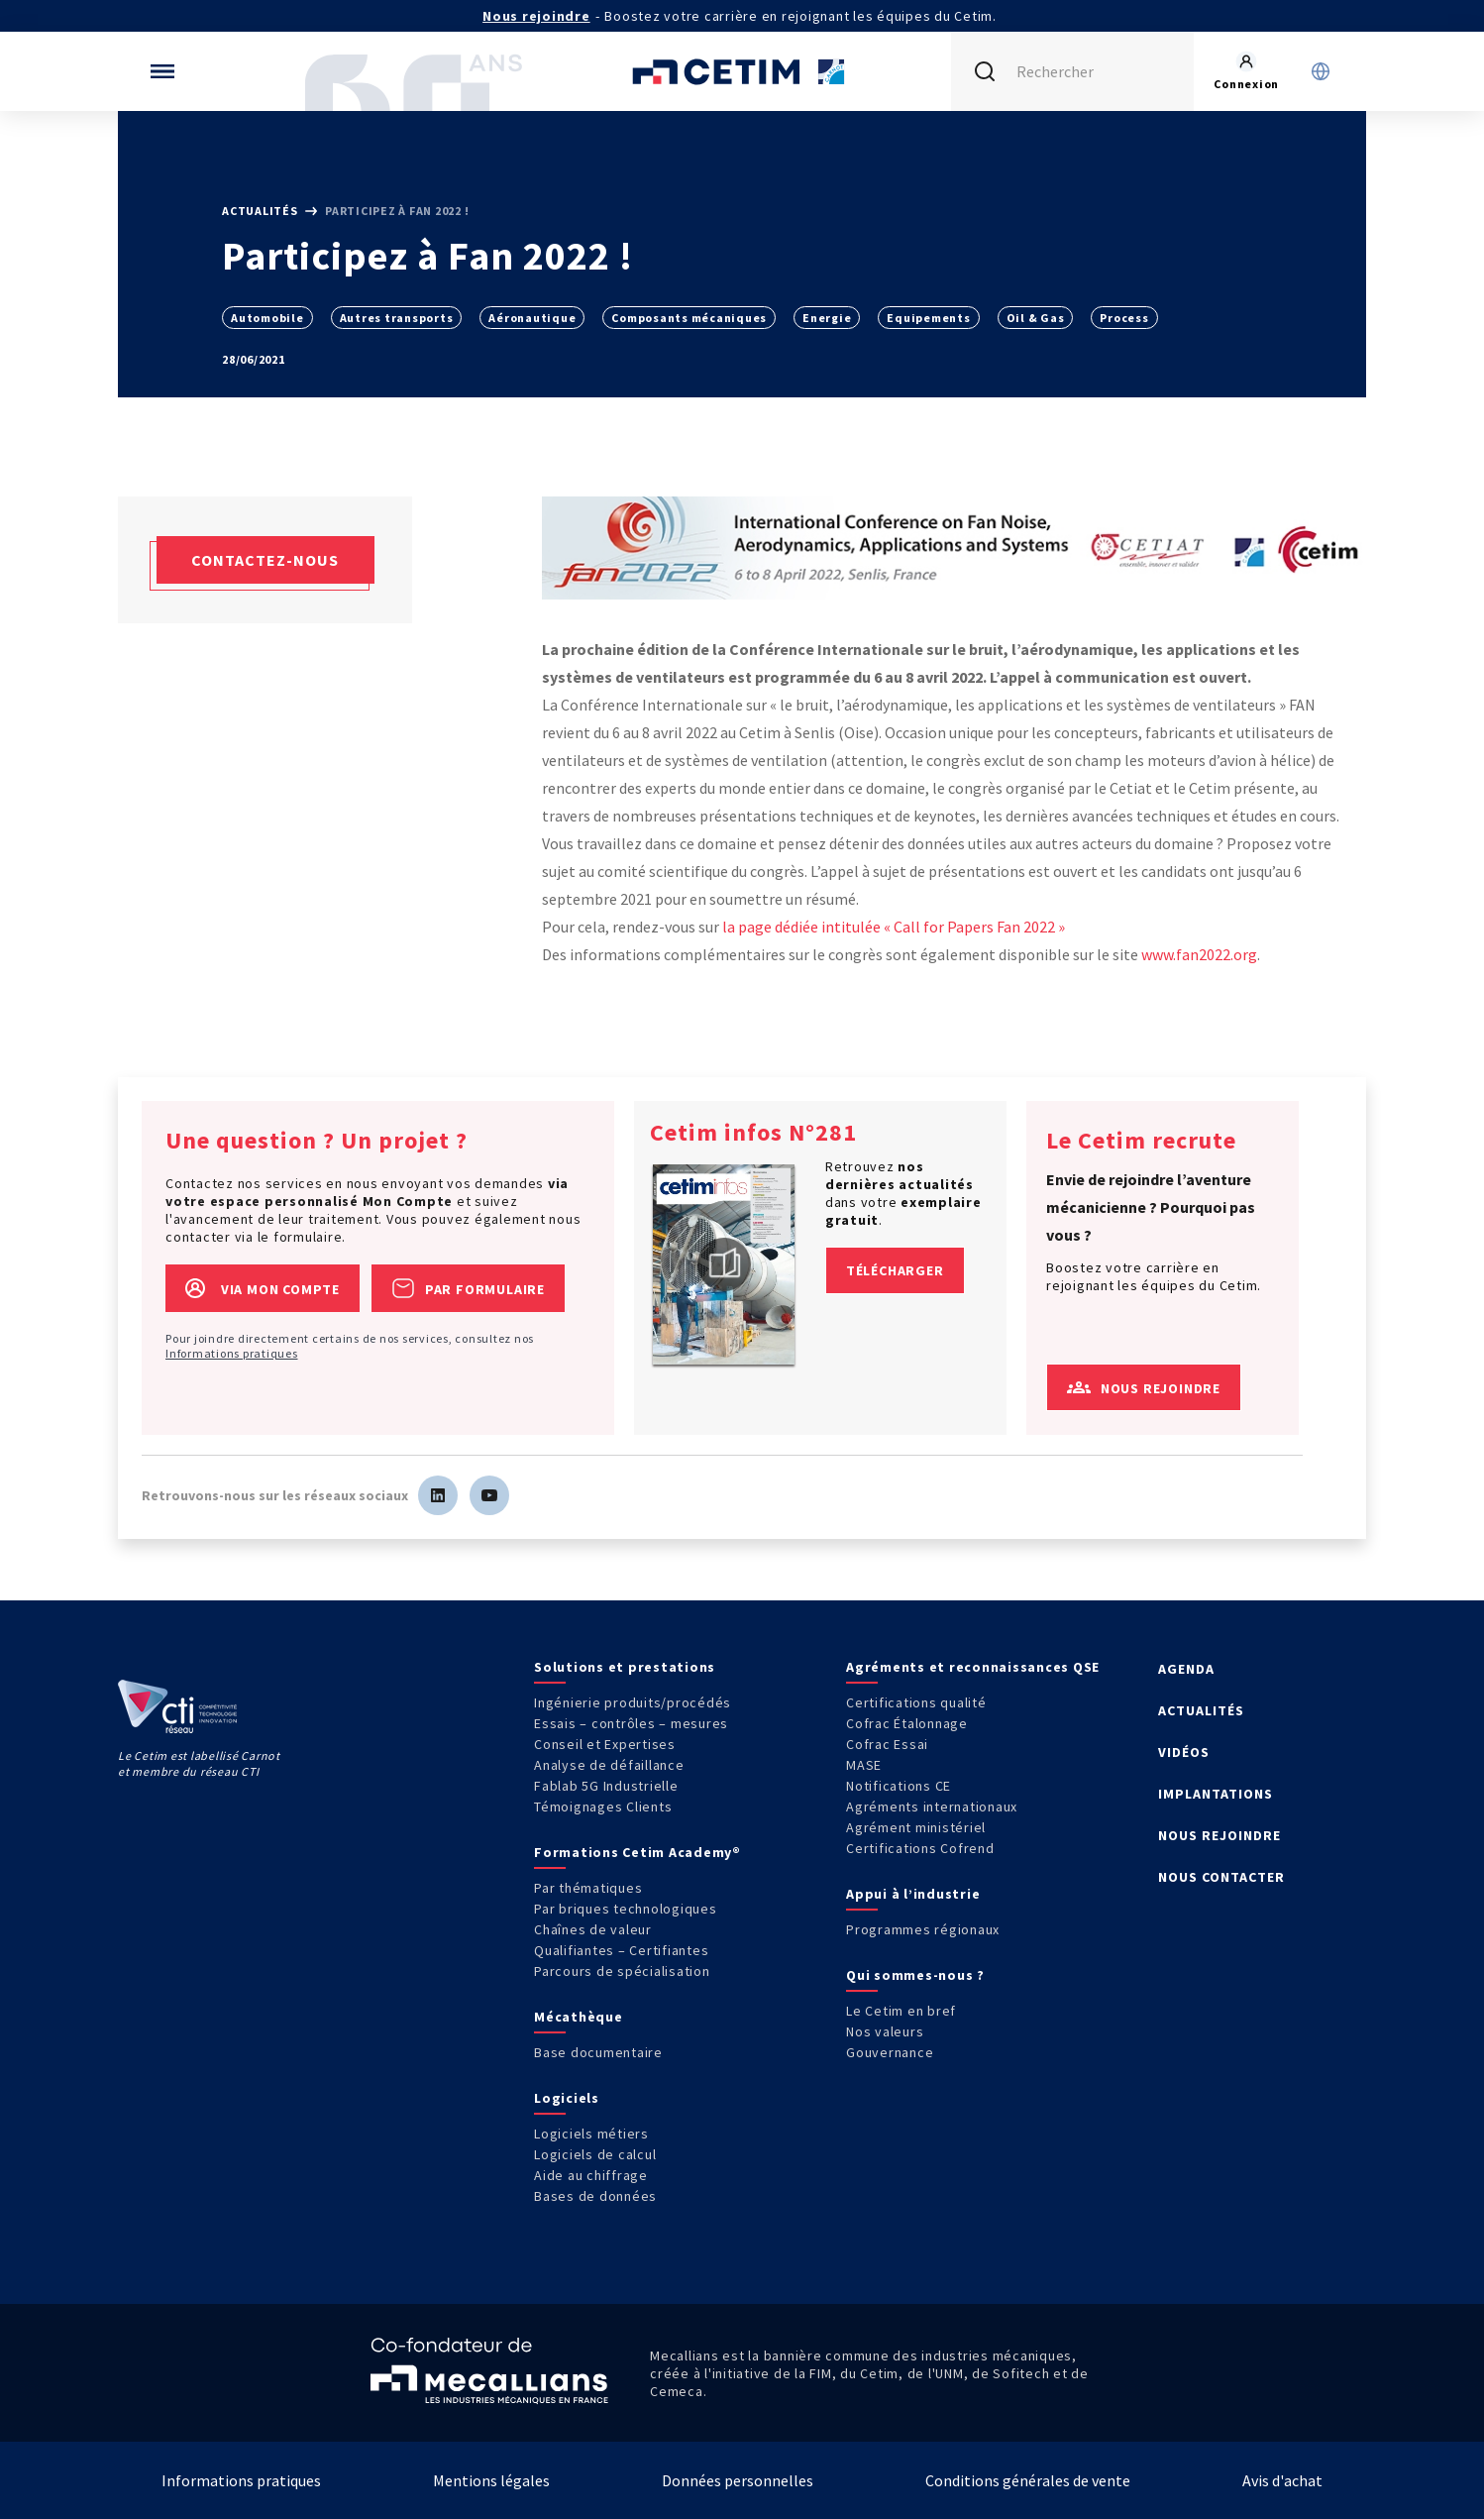 This screenshot has width=1484, height=2519. Describe the element at coordinates (637, 1852) in the screenshot. I see `Formations Cetim Academy®` at that location.